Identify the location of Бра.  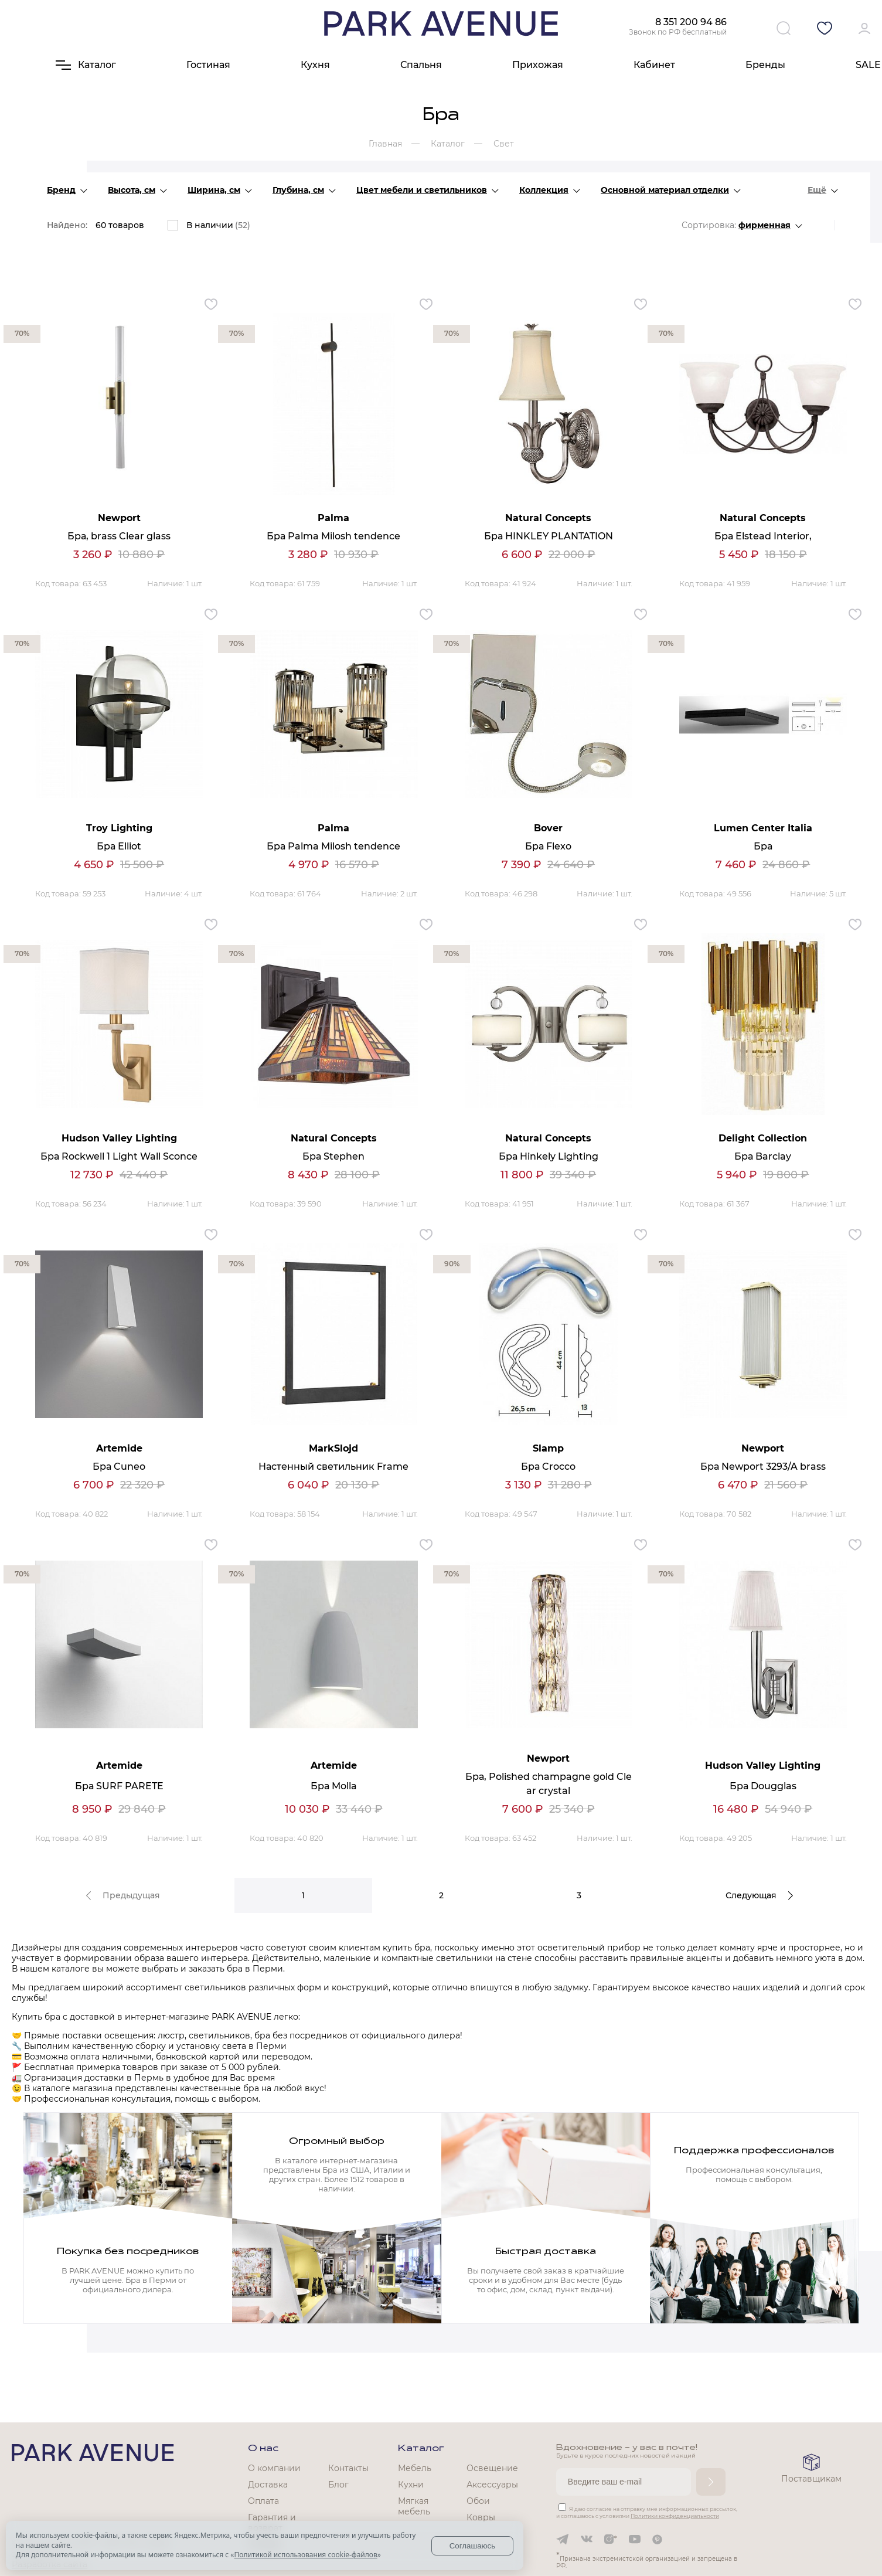
(763, 846).